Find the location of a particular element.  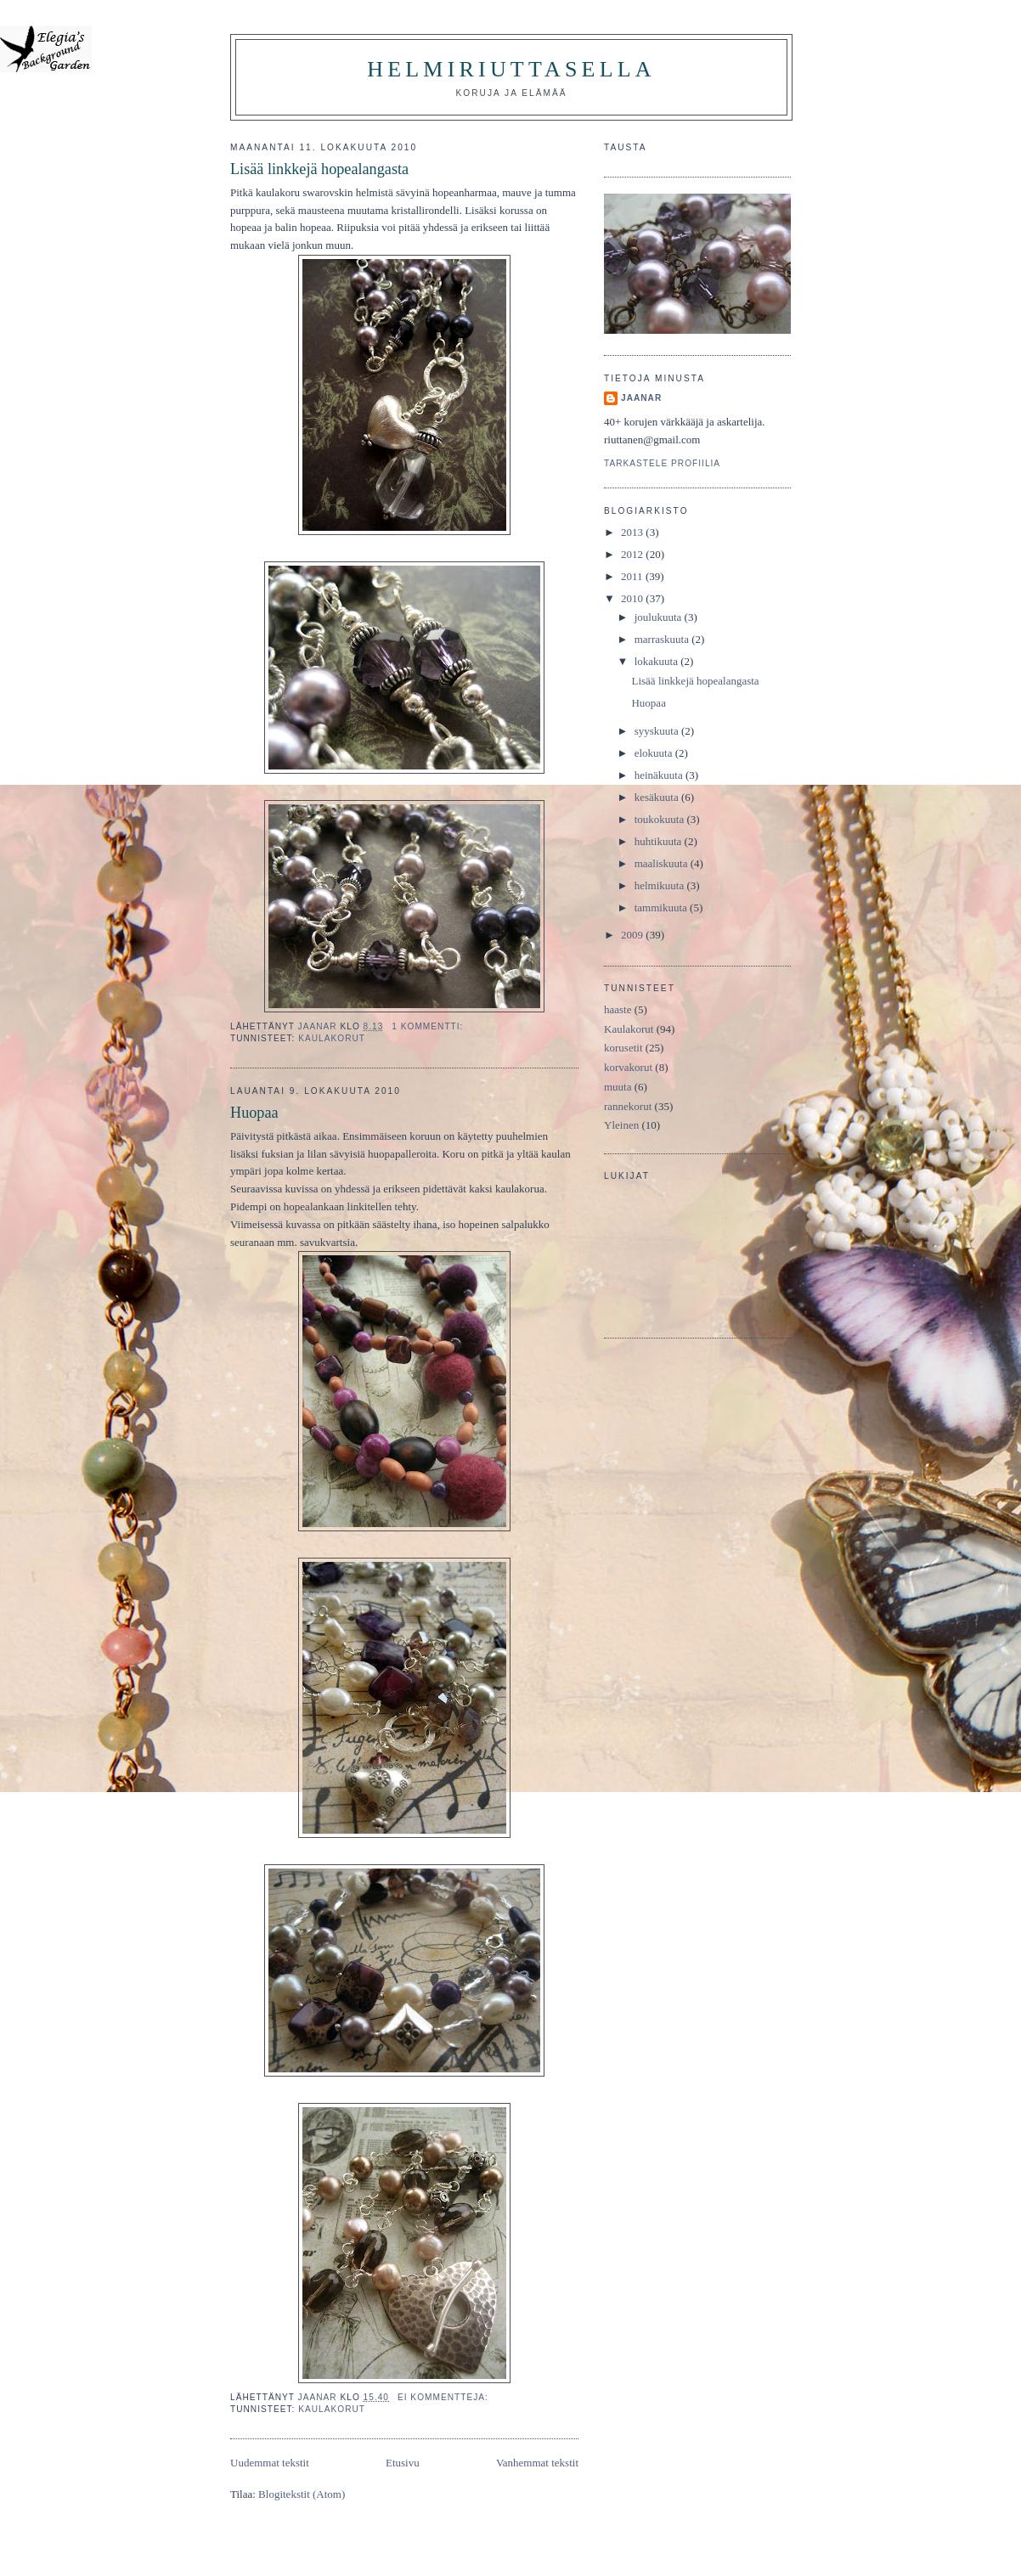

HelmiRiuttasella is located at coordinates (511, 69).